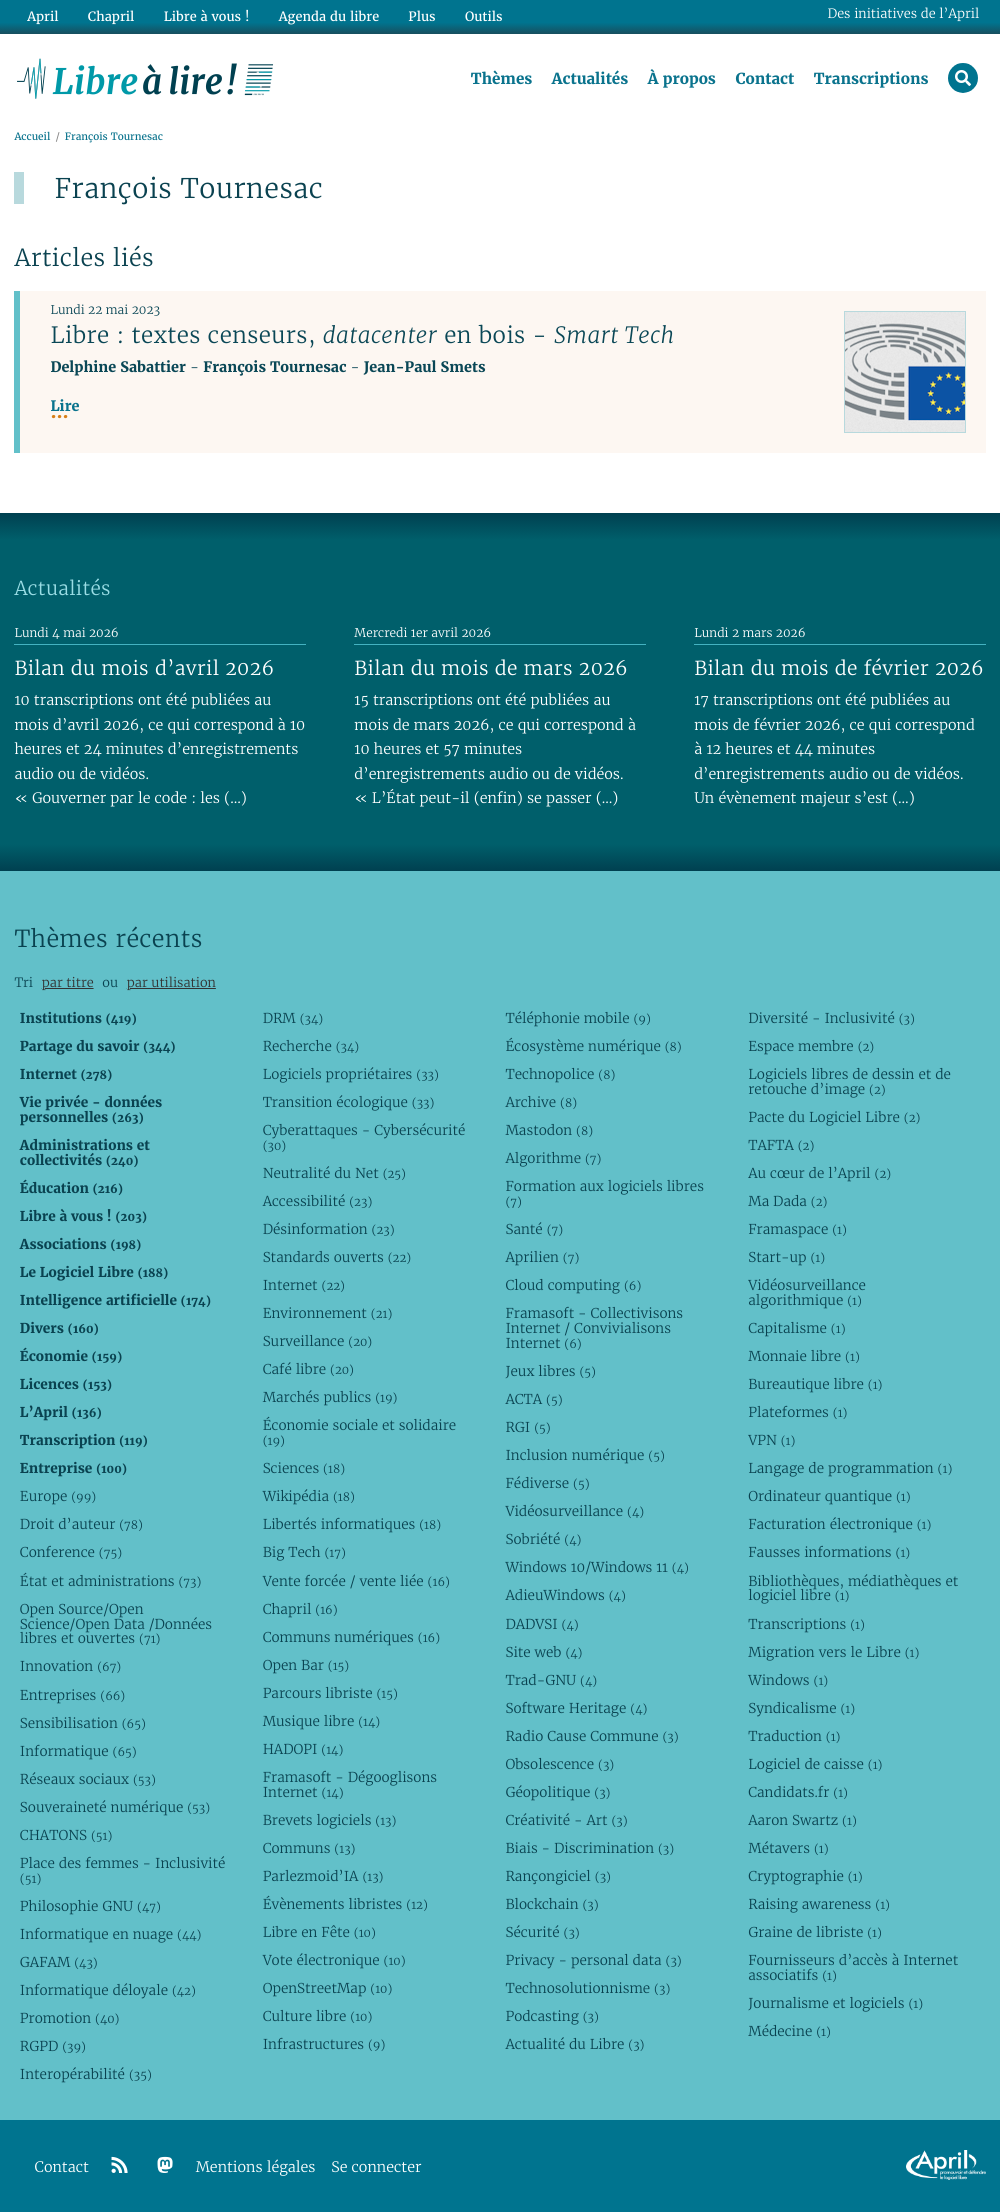  I want to click on HADOPI, so click(303, 1749).